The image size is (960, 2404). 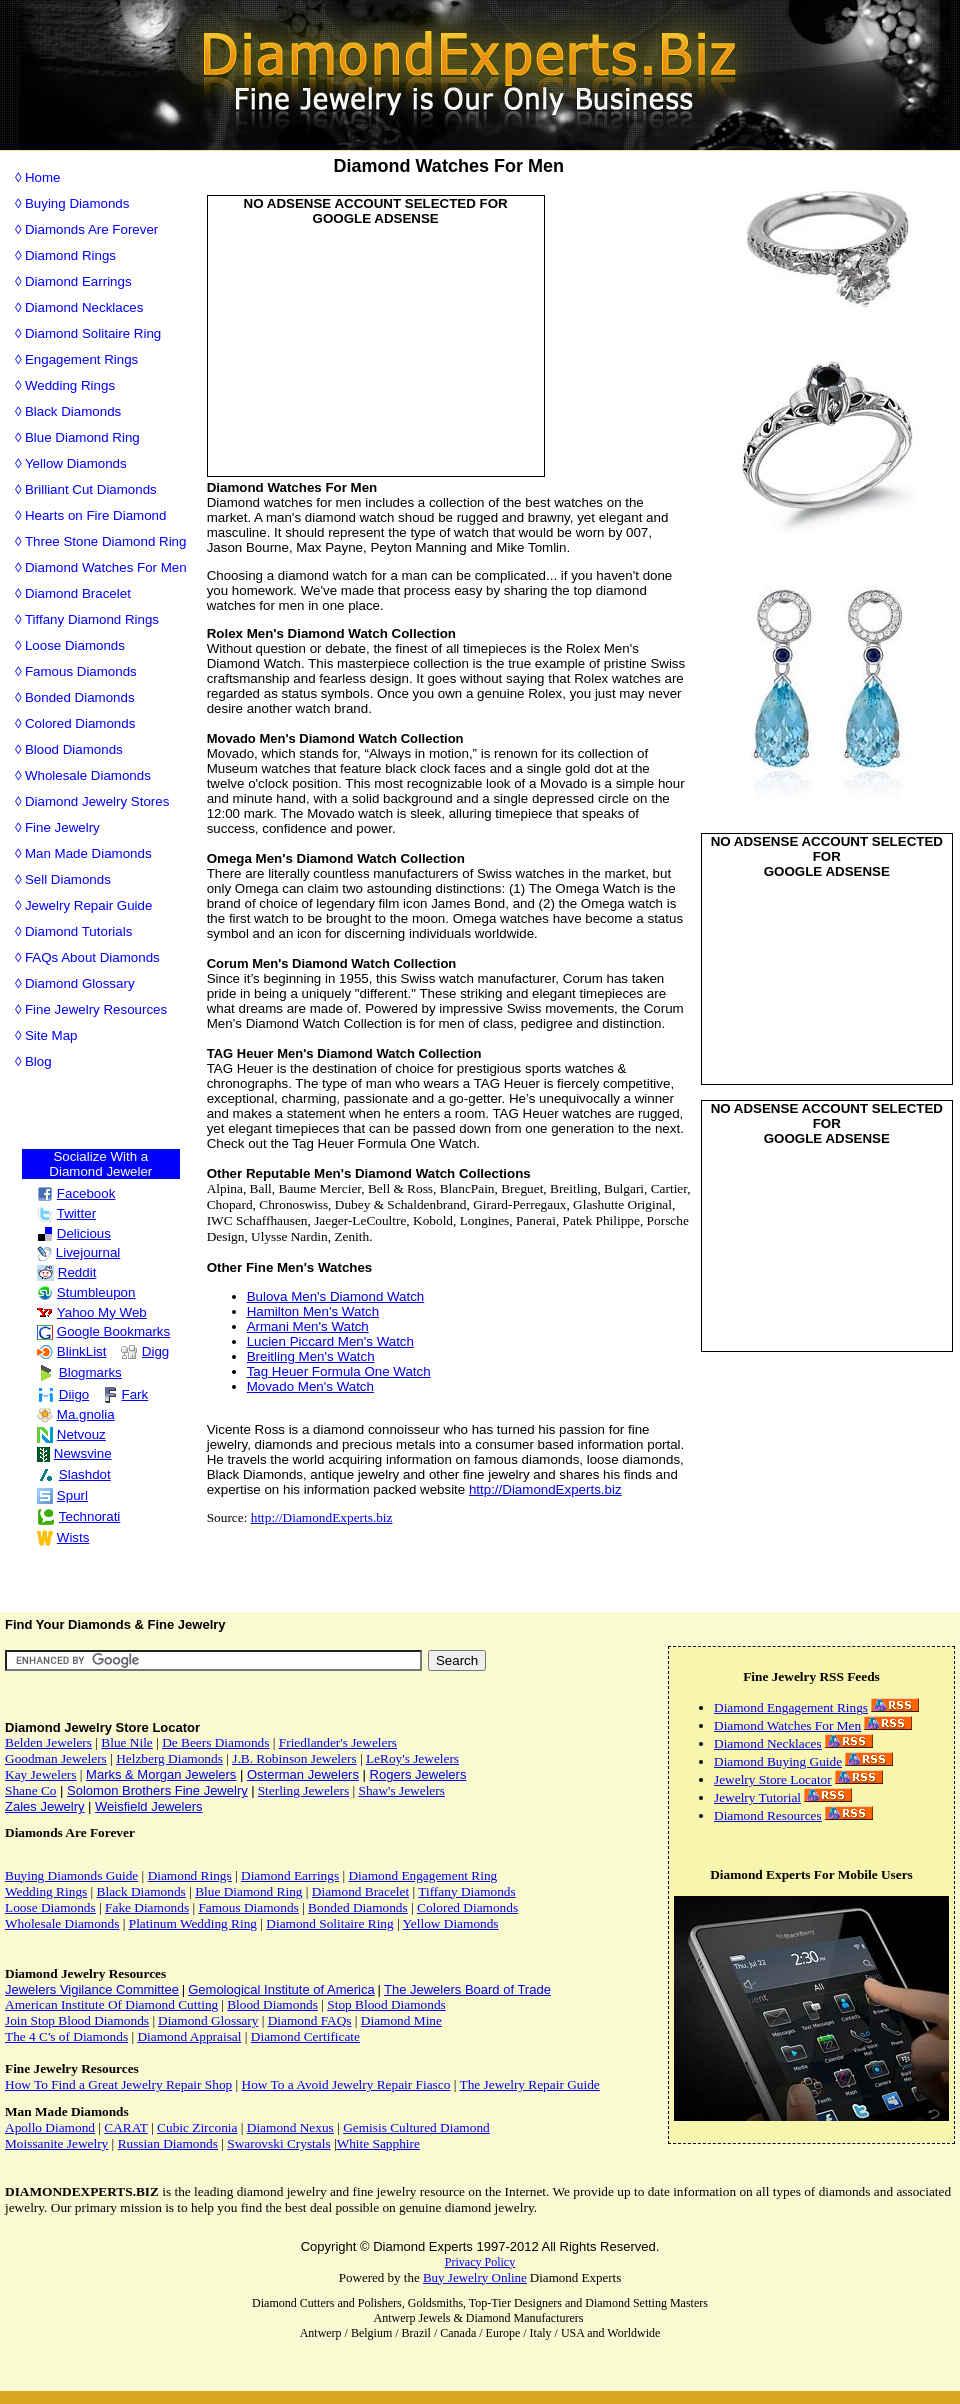 I want to click on Jewelry Repair Guide, so click(x=88, y=905).